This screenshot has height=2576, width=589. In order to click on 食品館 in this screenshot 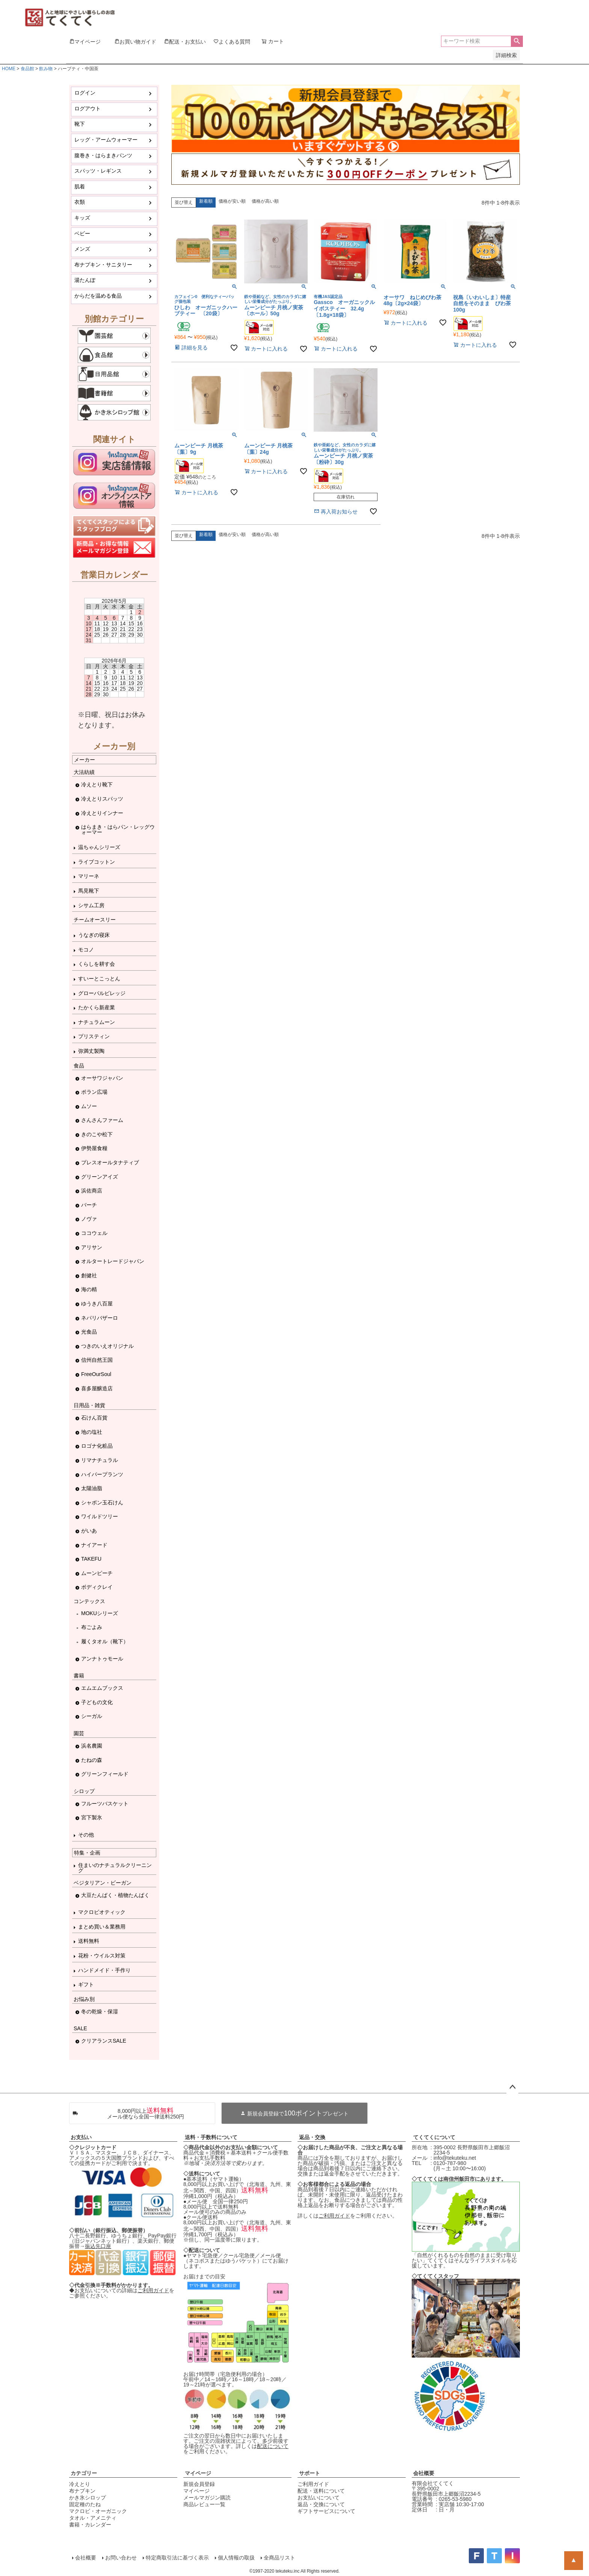, I will do `click(27, 68)`.